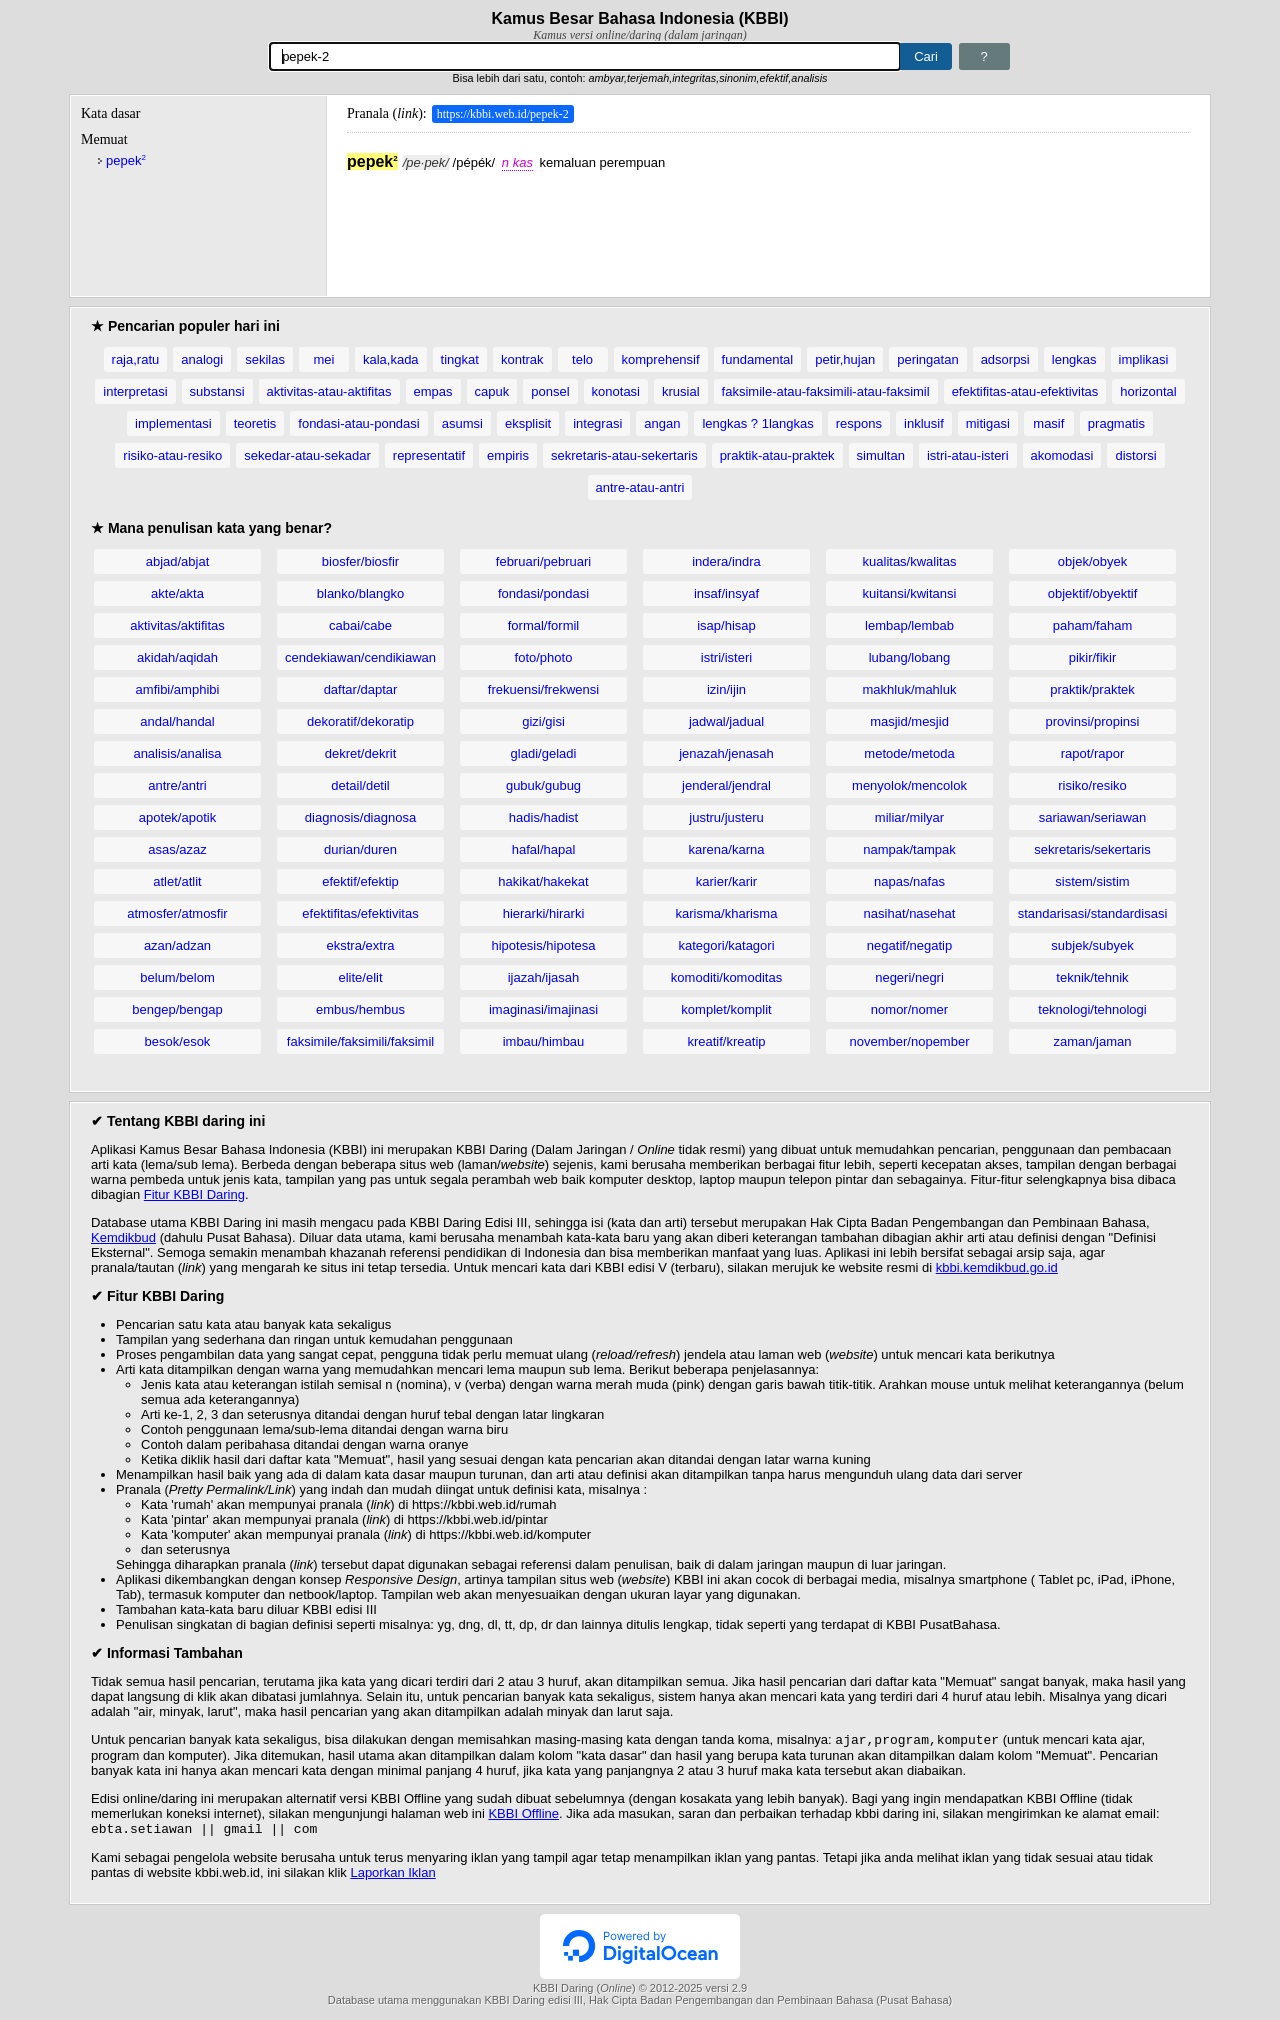 The width and height of the screenshot is (1280, 2020). What do you see at coordinates (543, 1009) in the screenshot?
I see `imaginasi/imajinasi` at bounding box center [543, 1009].